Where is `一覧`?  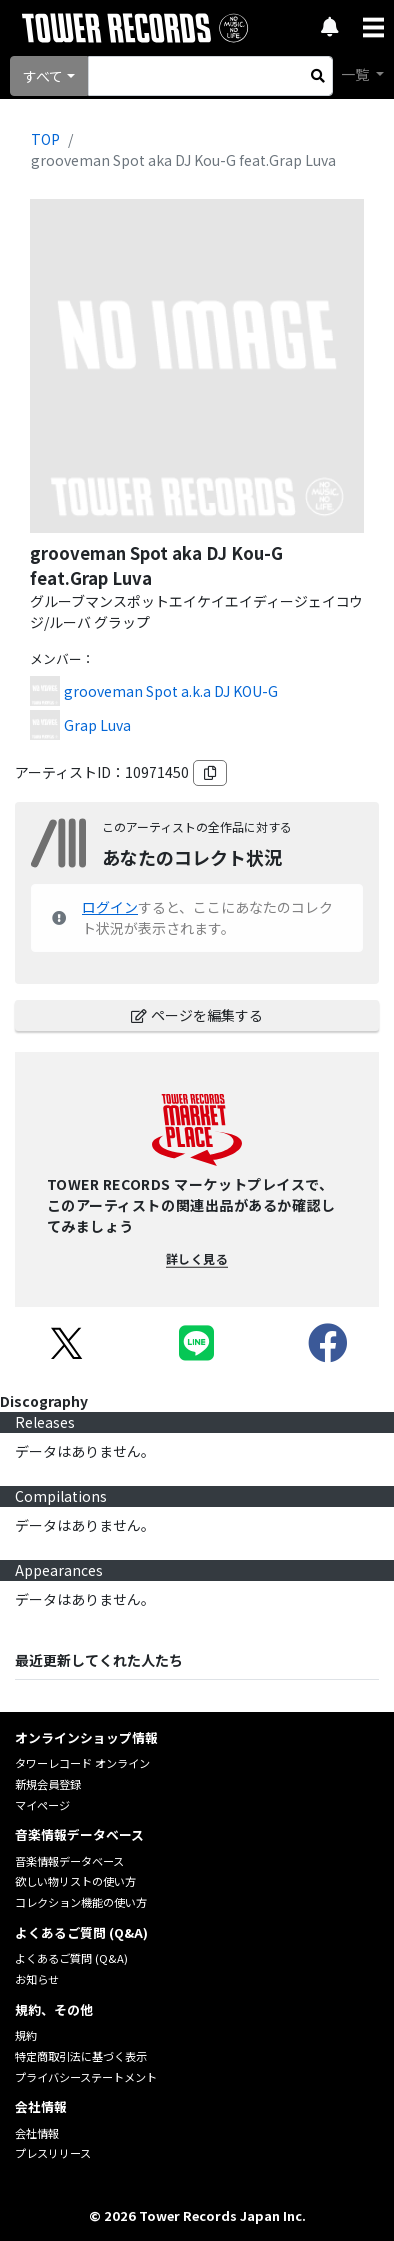 一覧 is located at coordinates (356, 74).